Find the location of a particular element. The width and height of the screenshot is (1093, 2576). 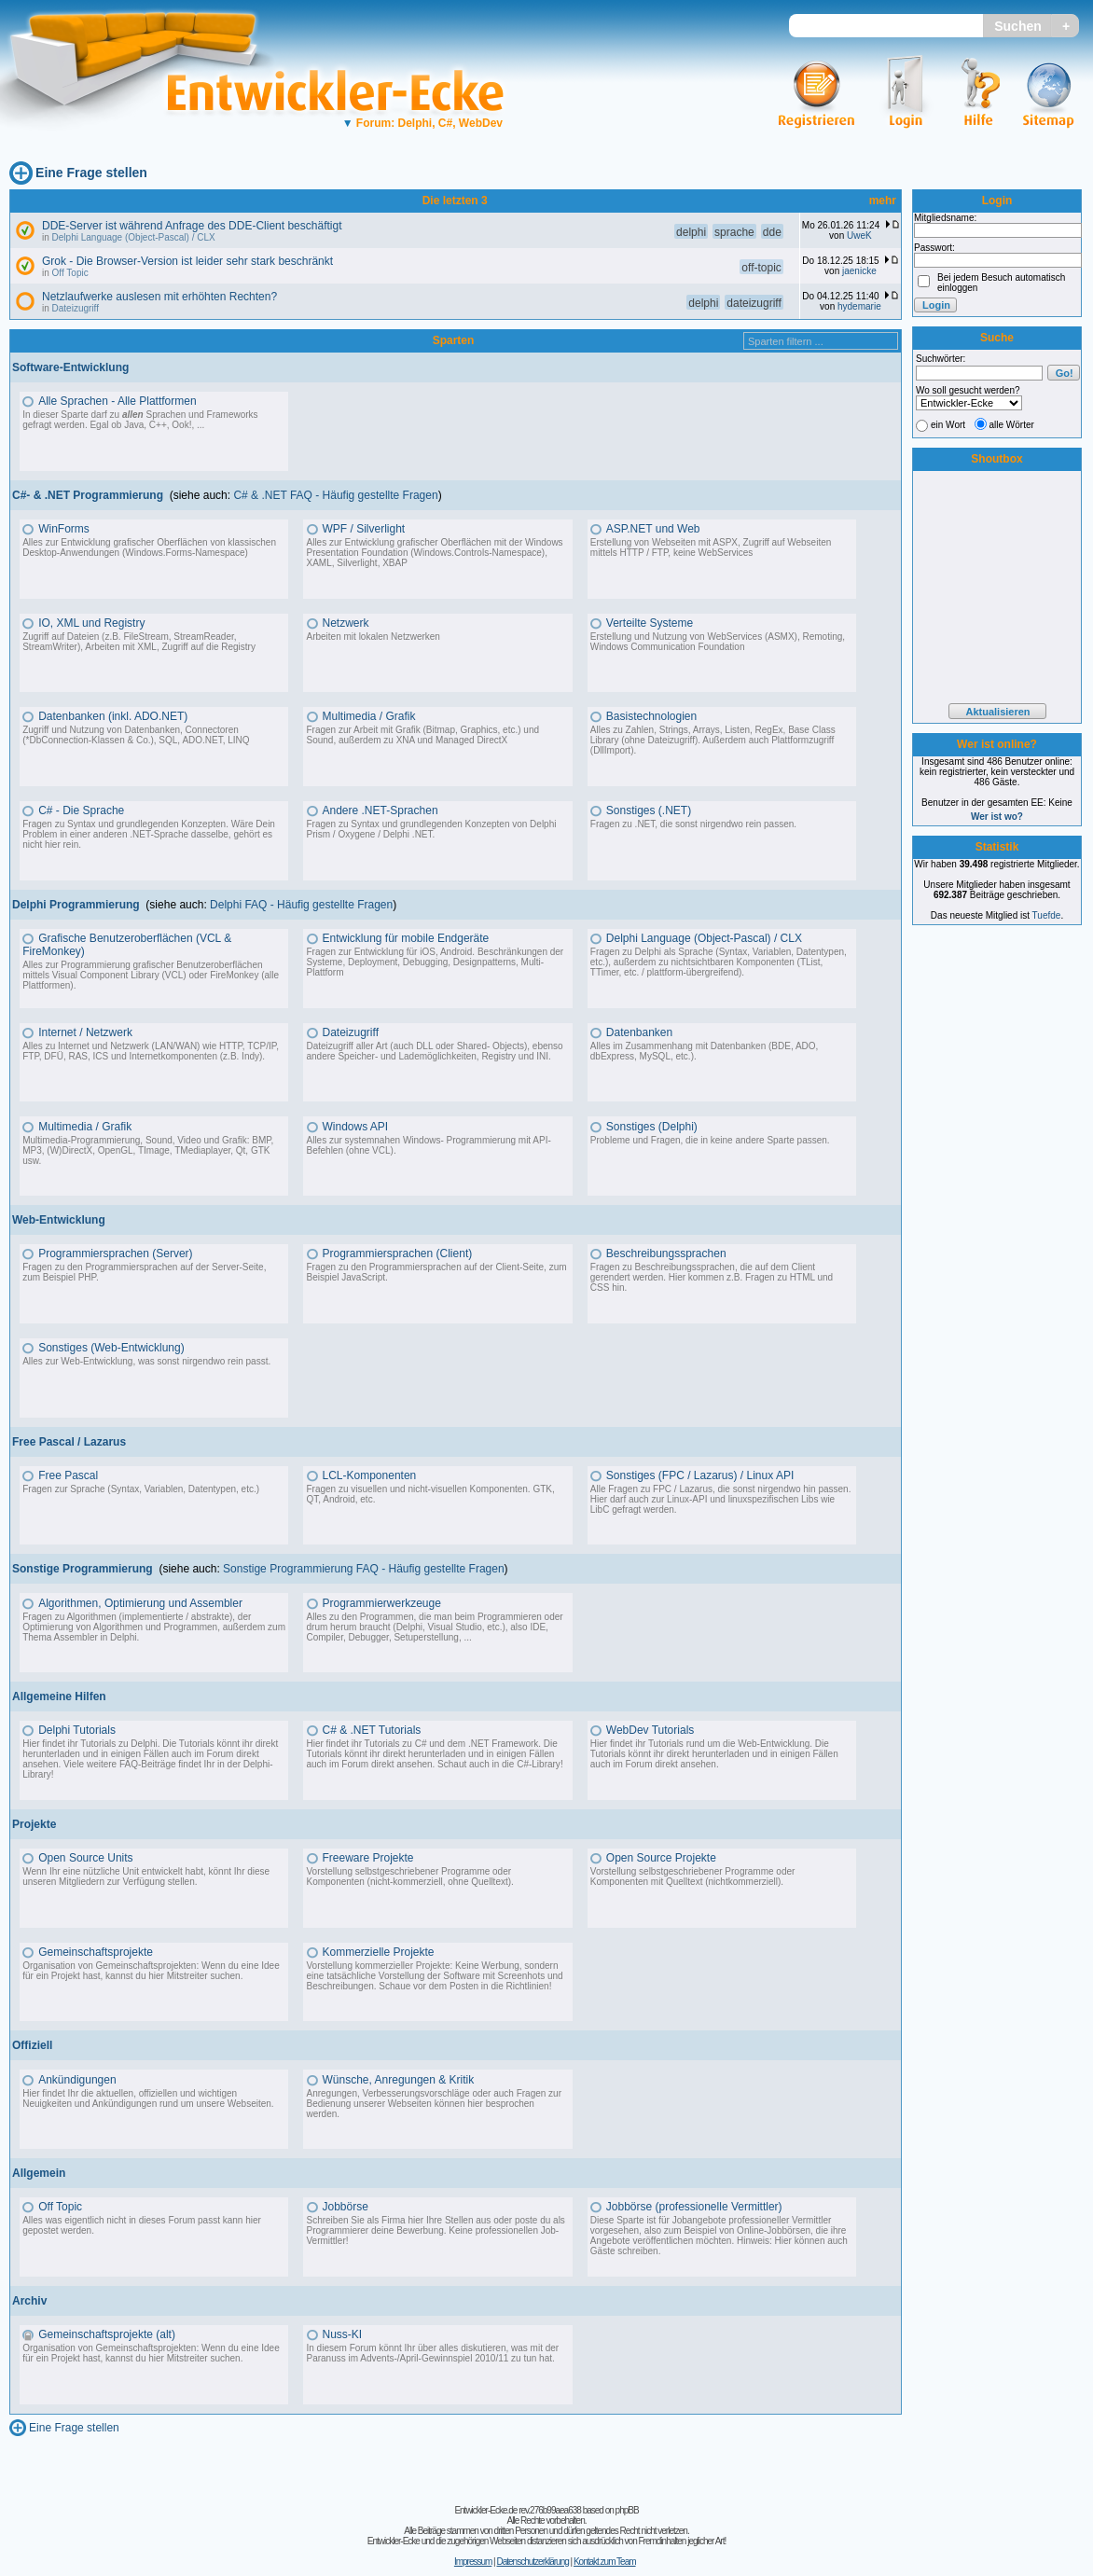

Erstellung und Nutzung von WebServices (ASMX), Remoting, Windows Communication Foundation is located at coordinates (717, 641).